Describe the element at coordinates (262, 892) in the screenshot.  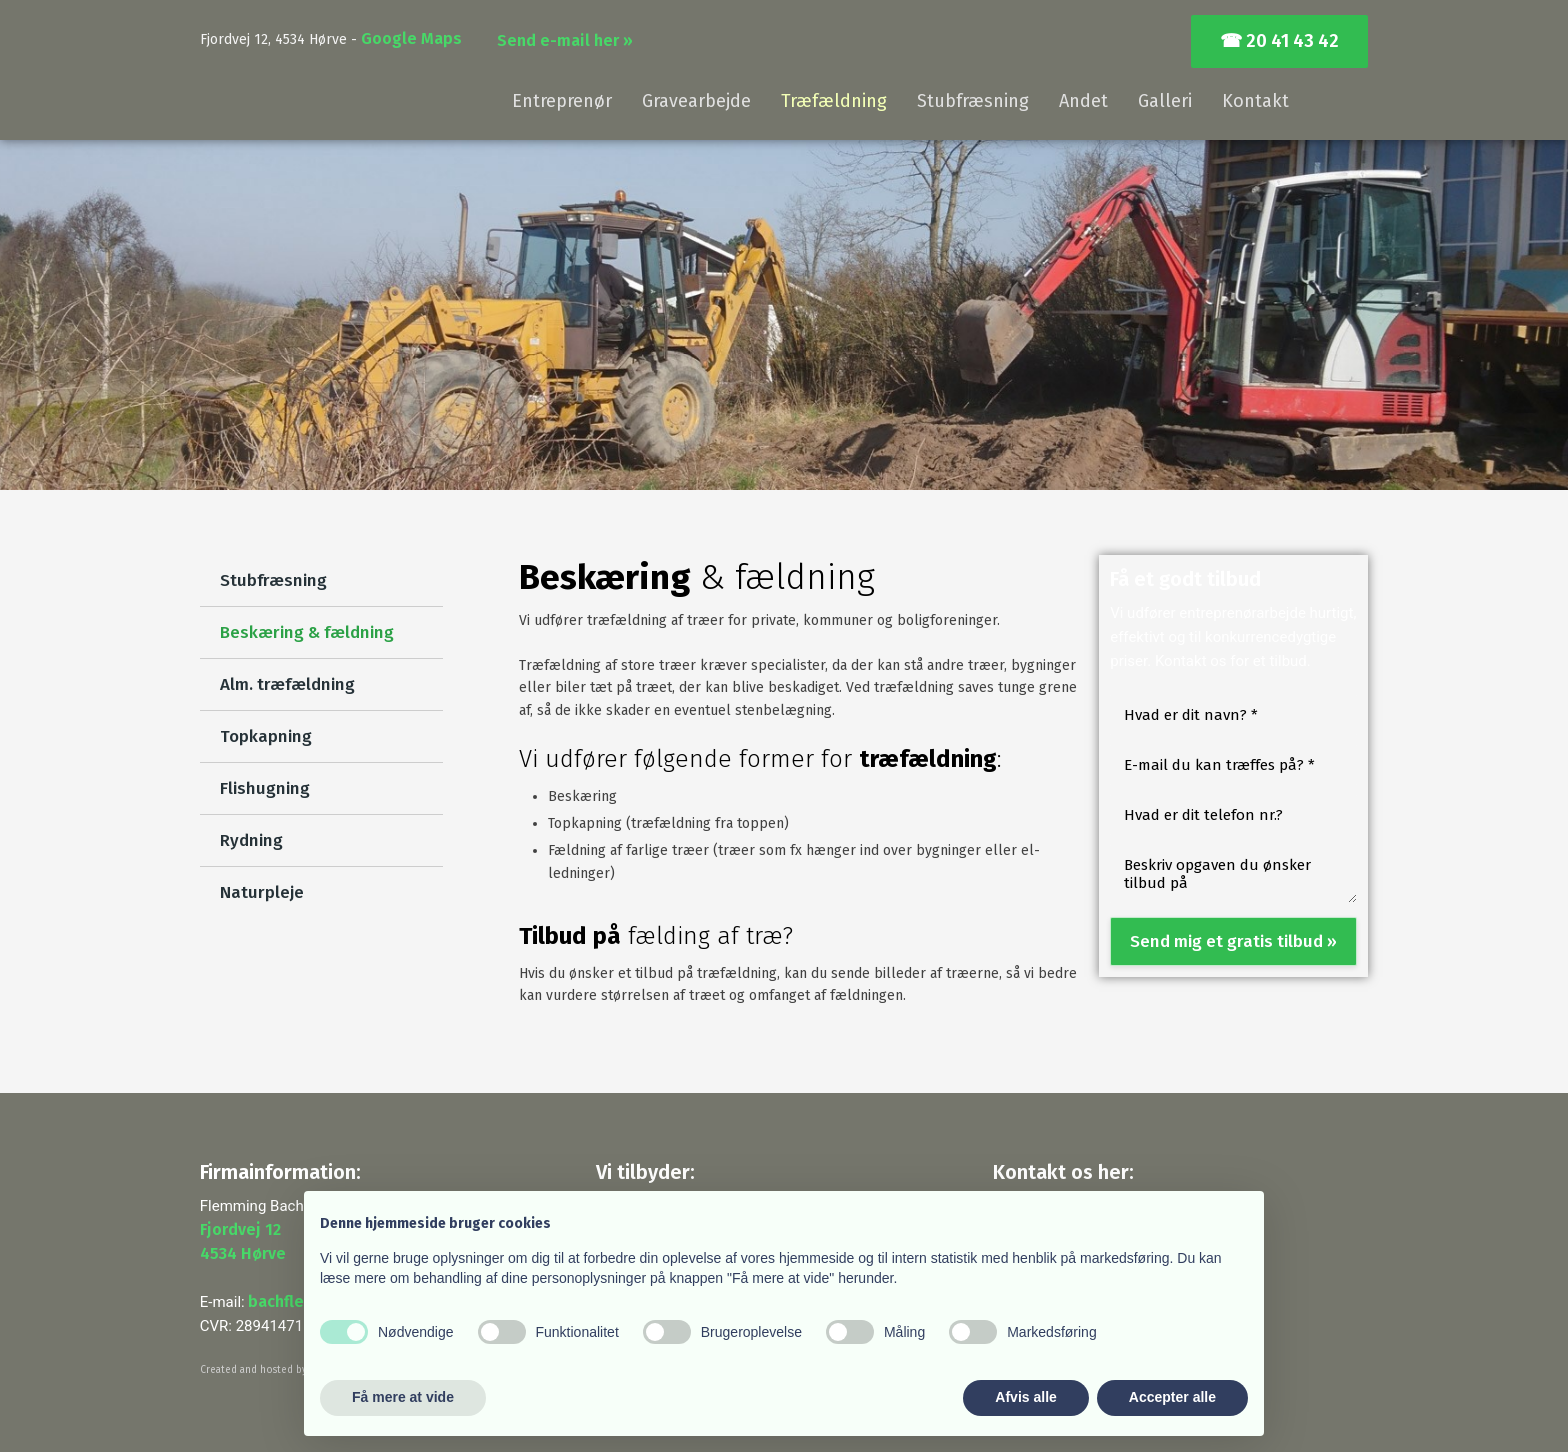
I see `Naturpleje` at that location.